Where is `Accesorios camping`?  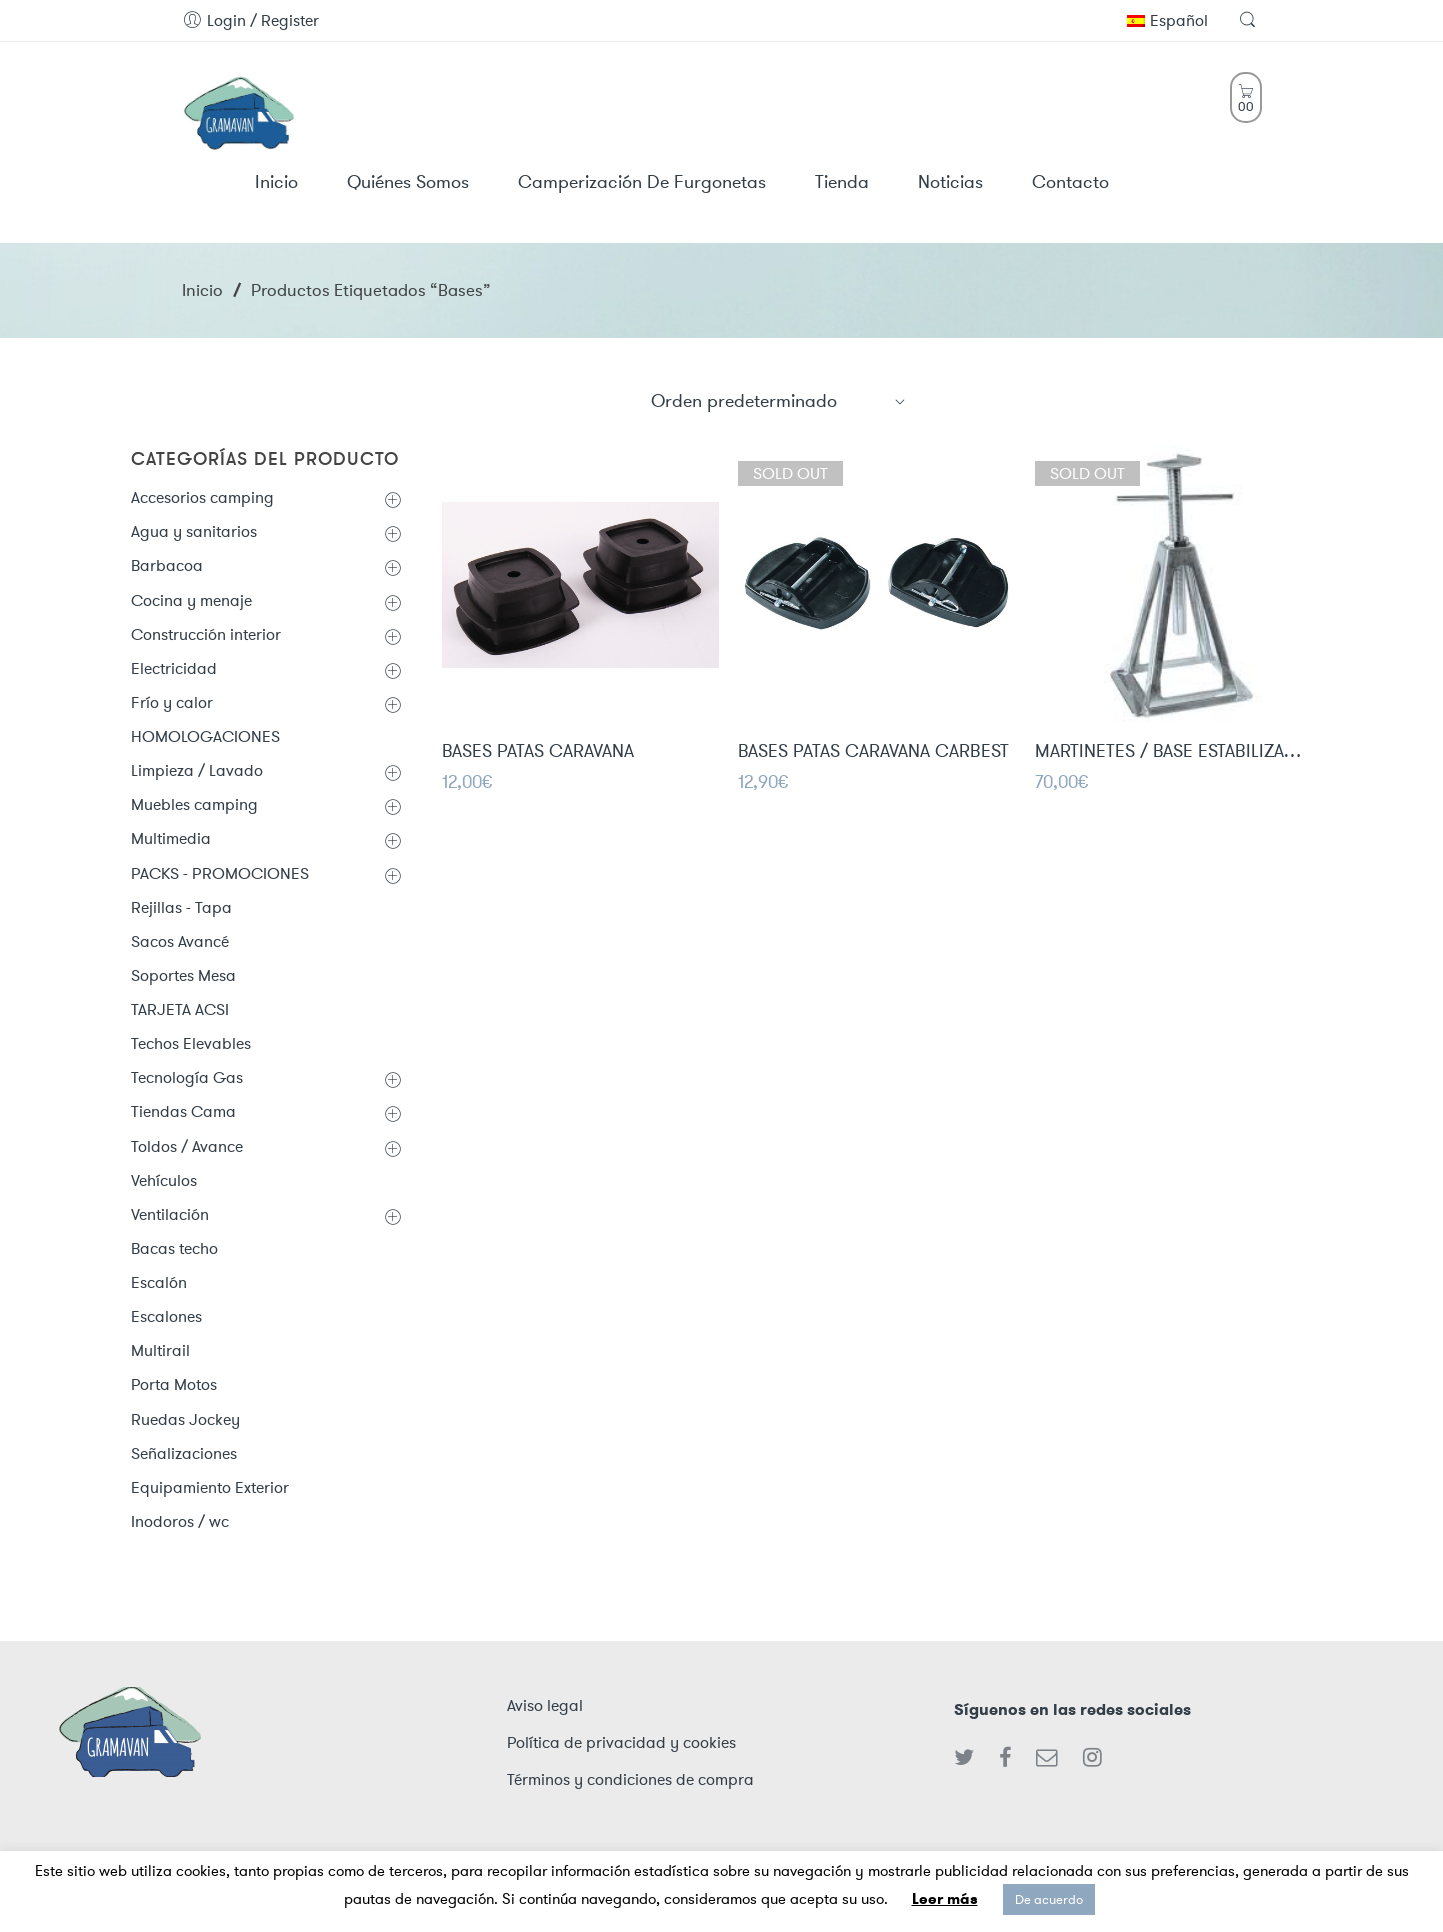
Accesorios camping is located at coordinates (202, 497).